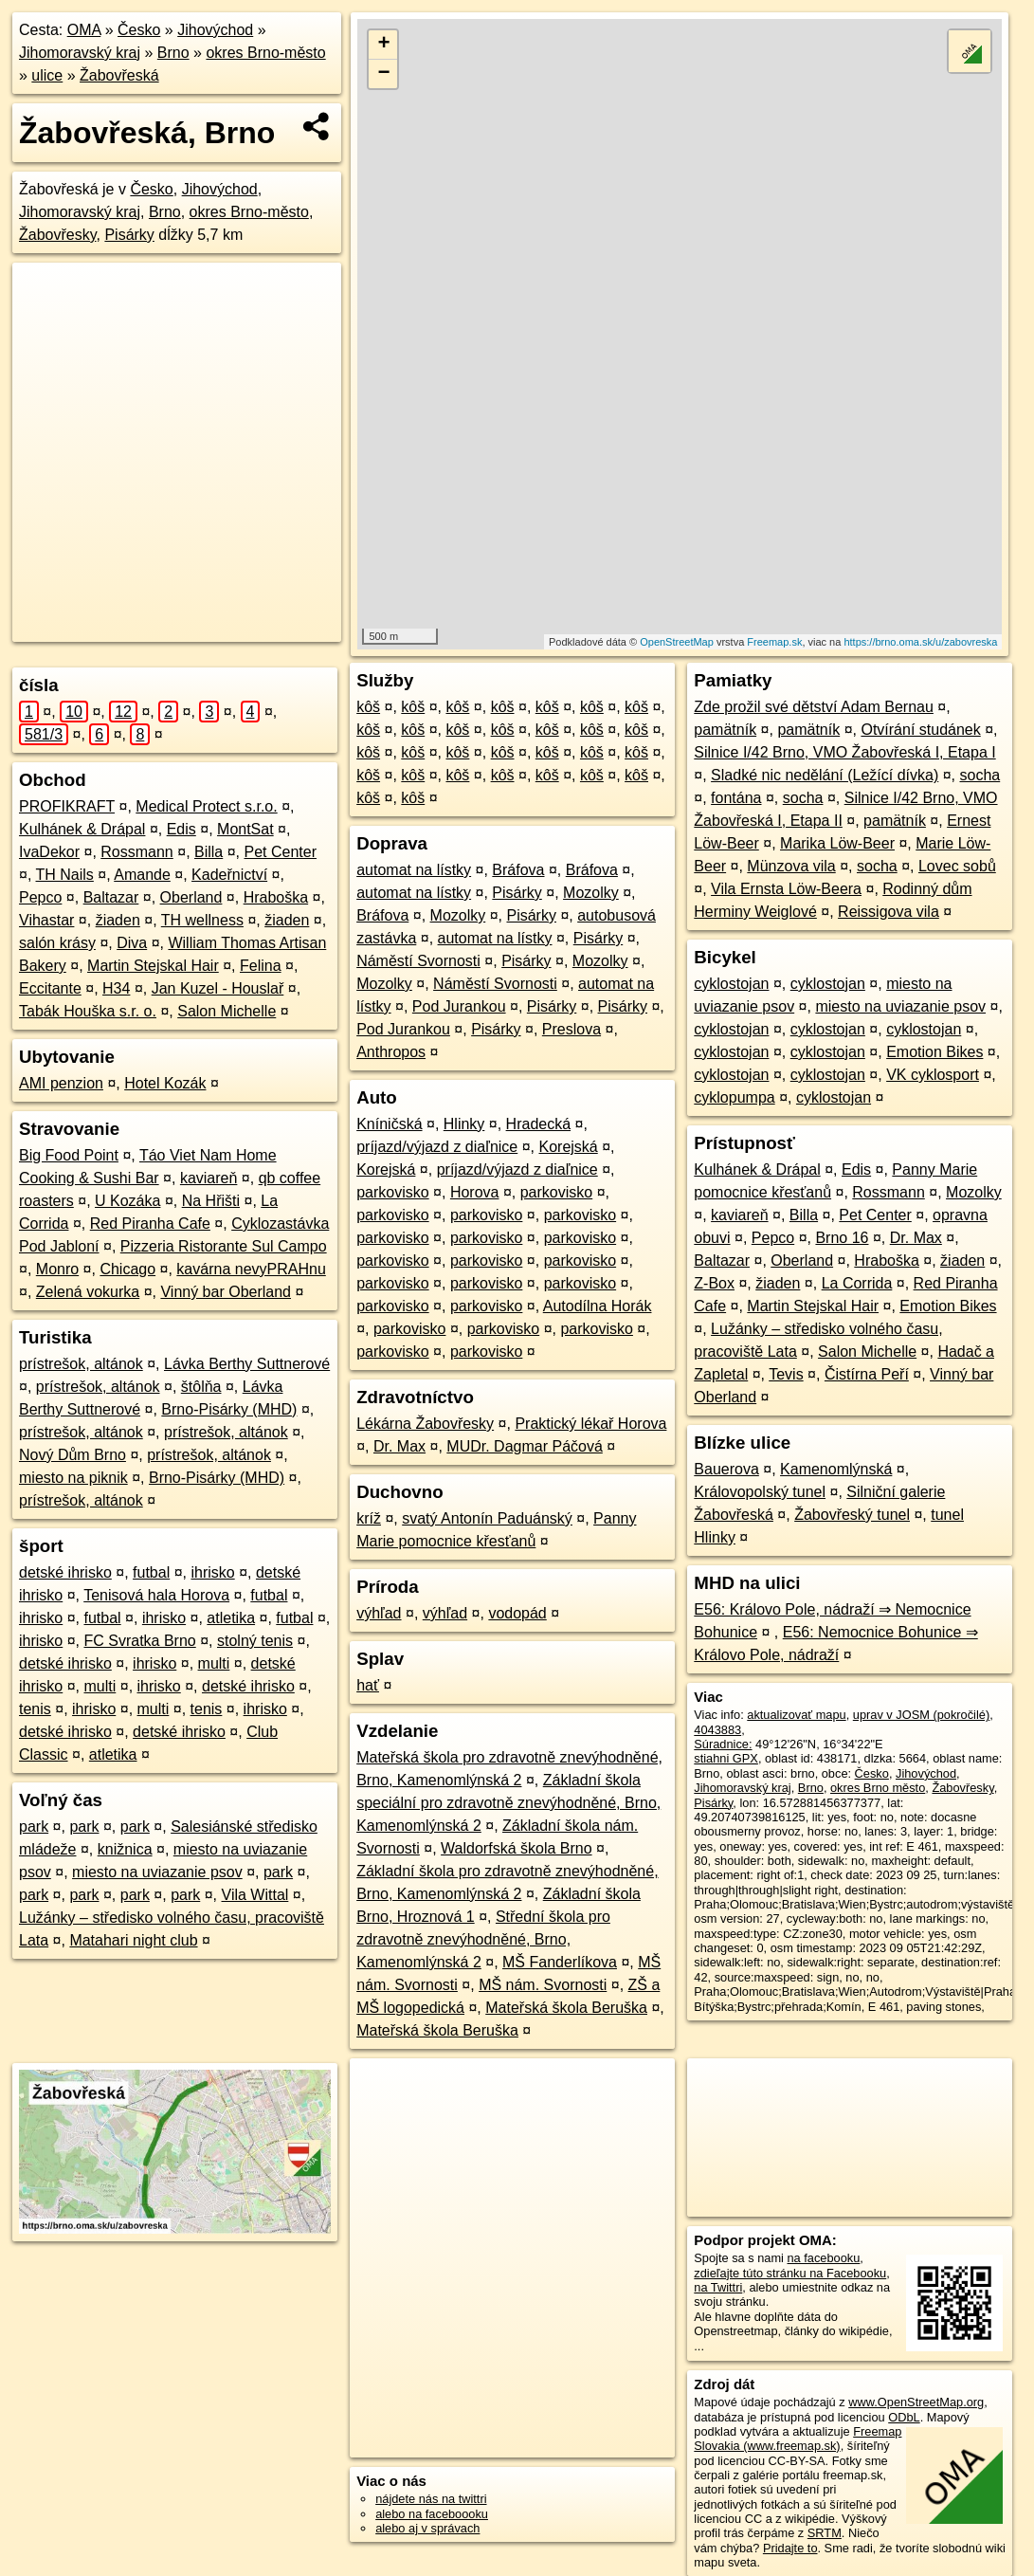  I want to click on výhľad, so click(378, 1613).